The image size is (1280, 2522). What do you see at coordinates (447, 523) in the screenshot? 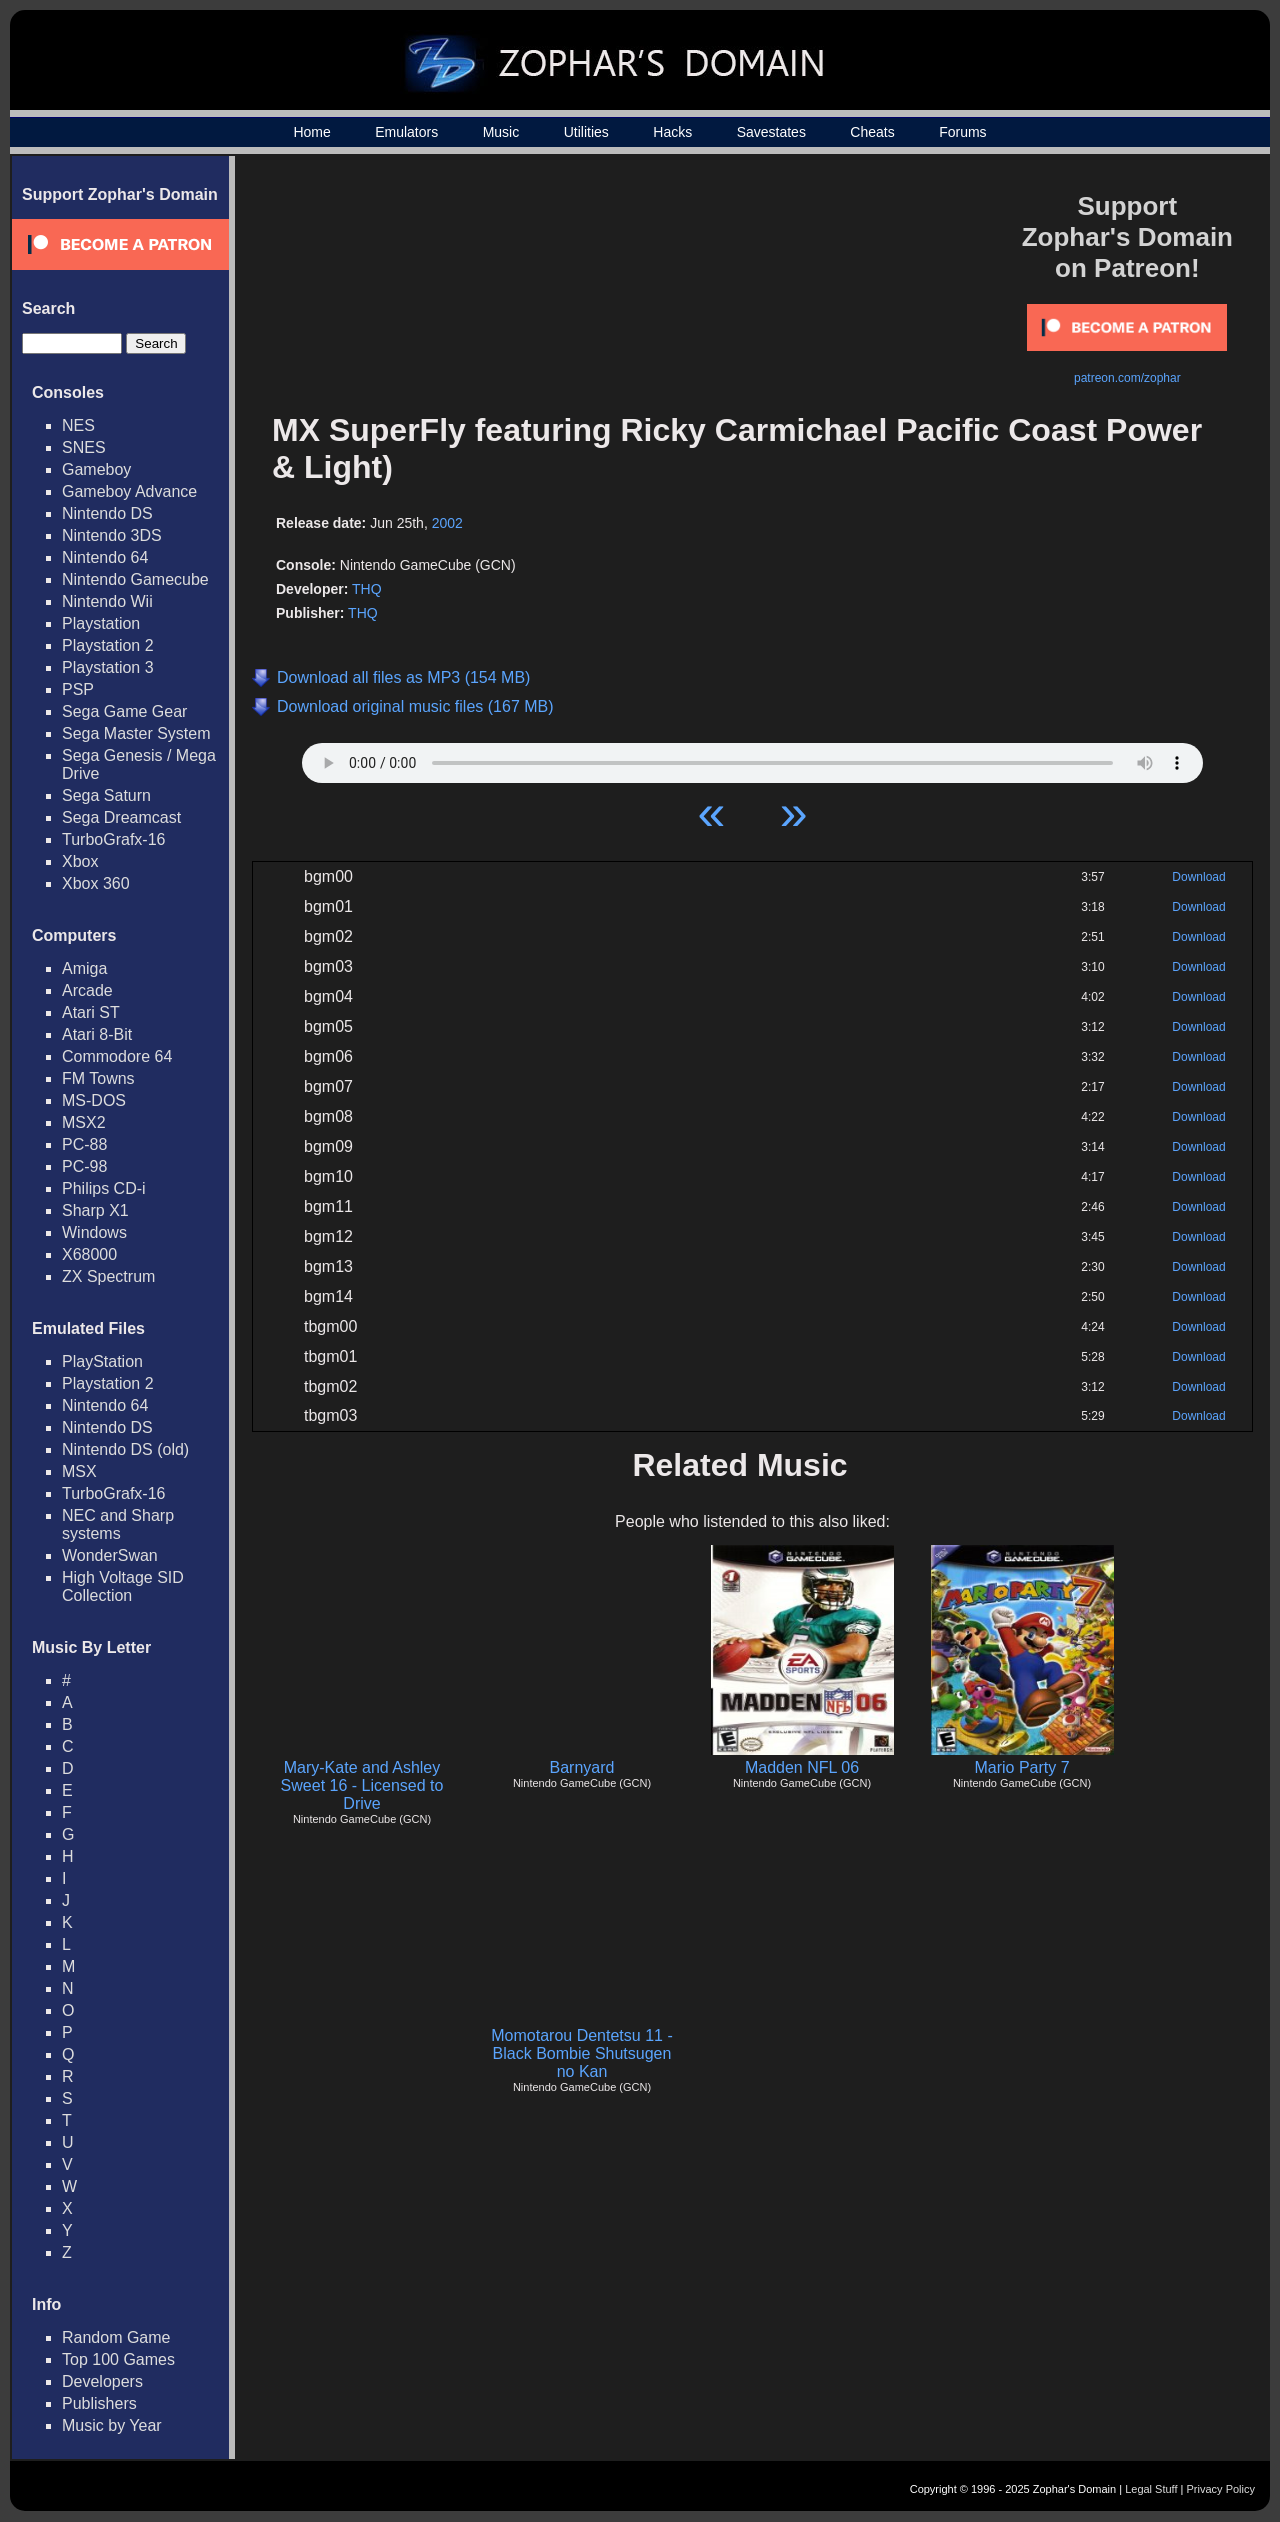
I see `2002` at bounding box center [447, 523].